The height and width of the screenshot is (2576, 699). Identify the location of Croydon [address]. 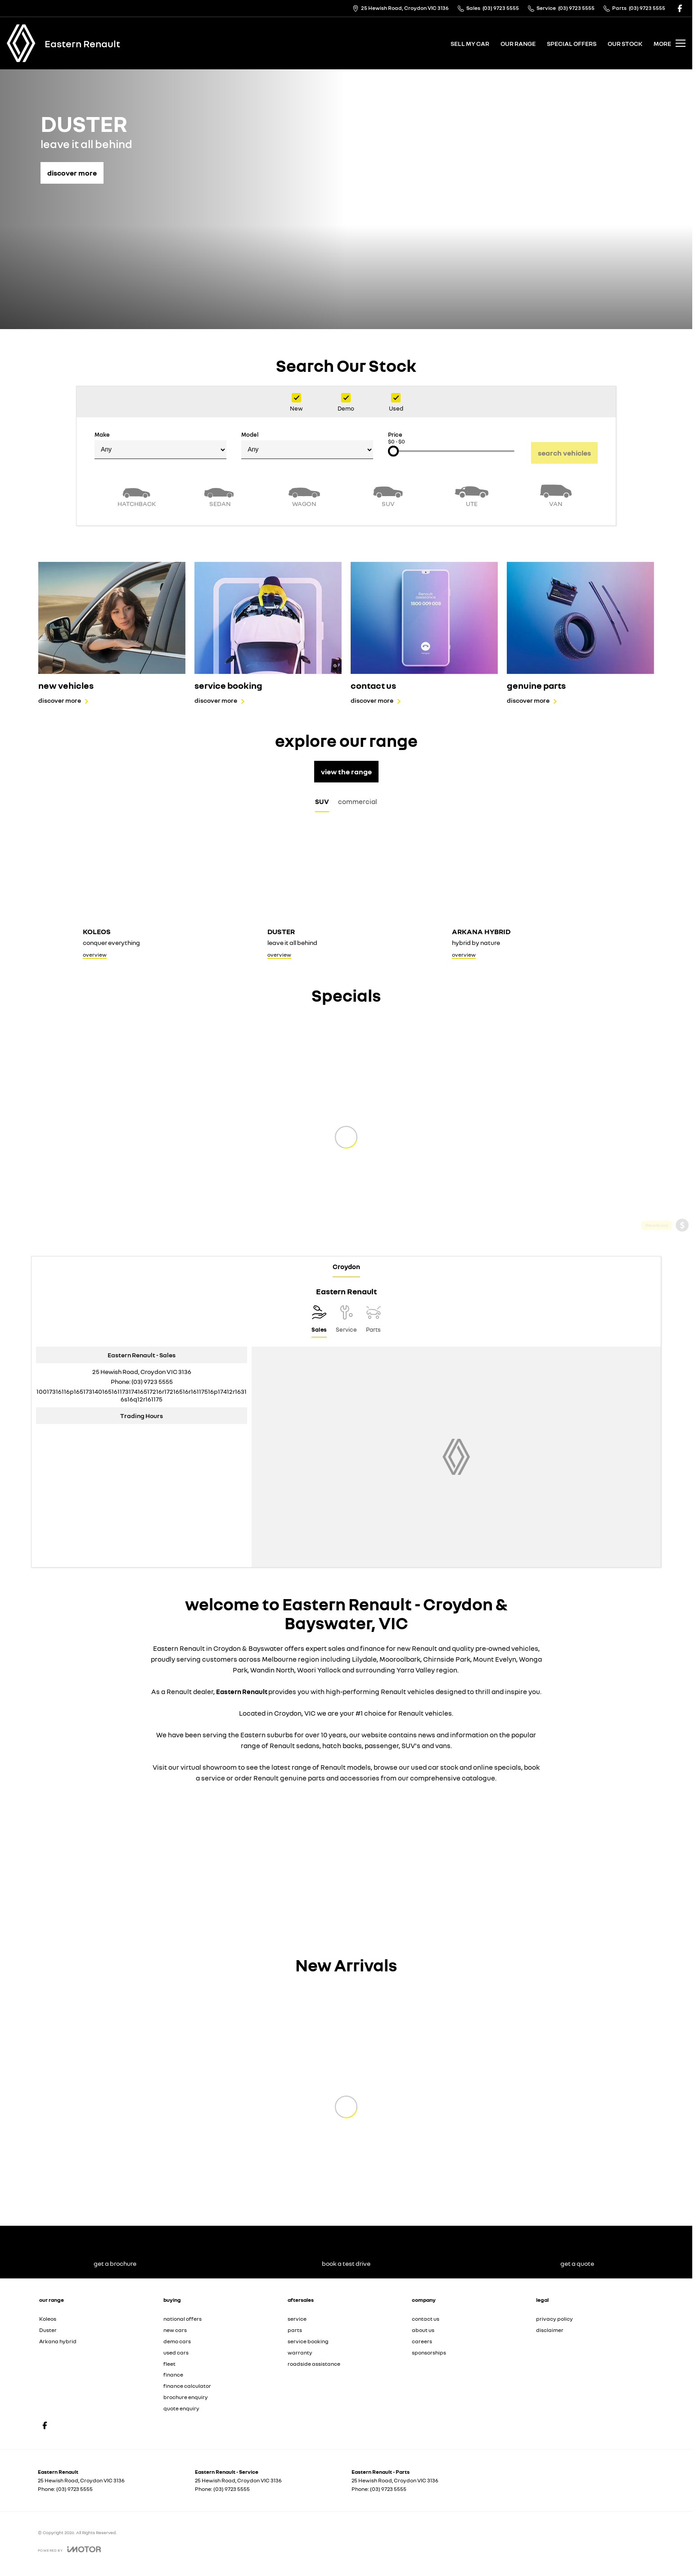
(346, 1266).